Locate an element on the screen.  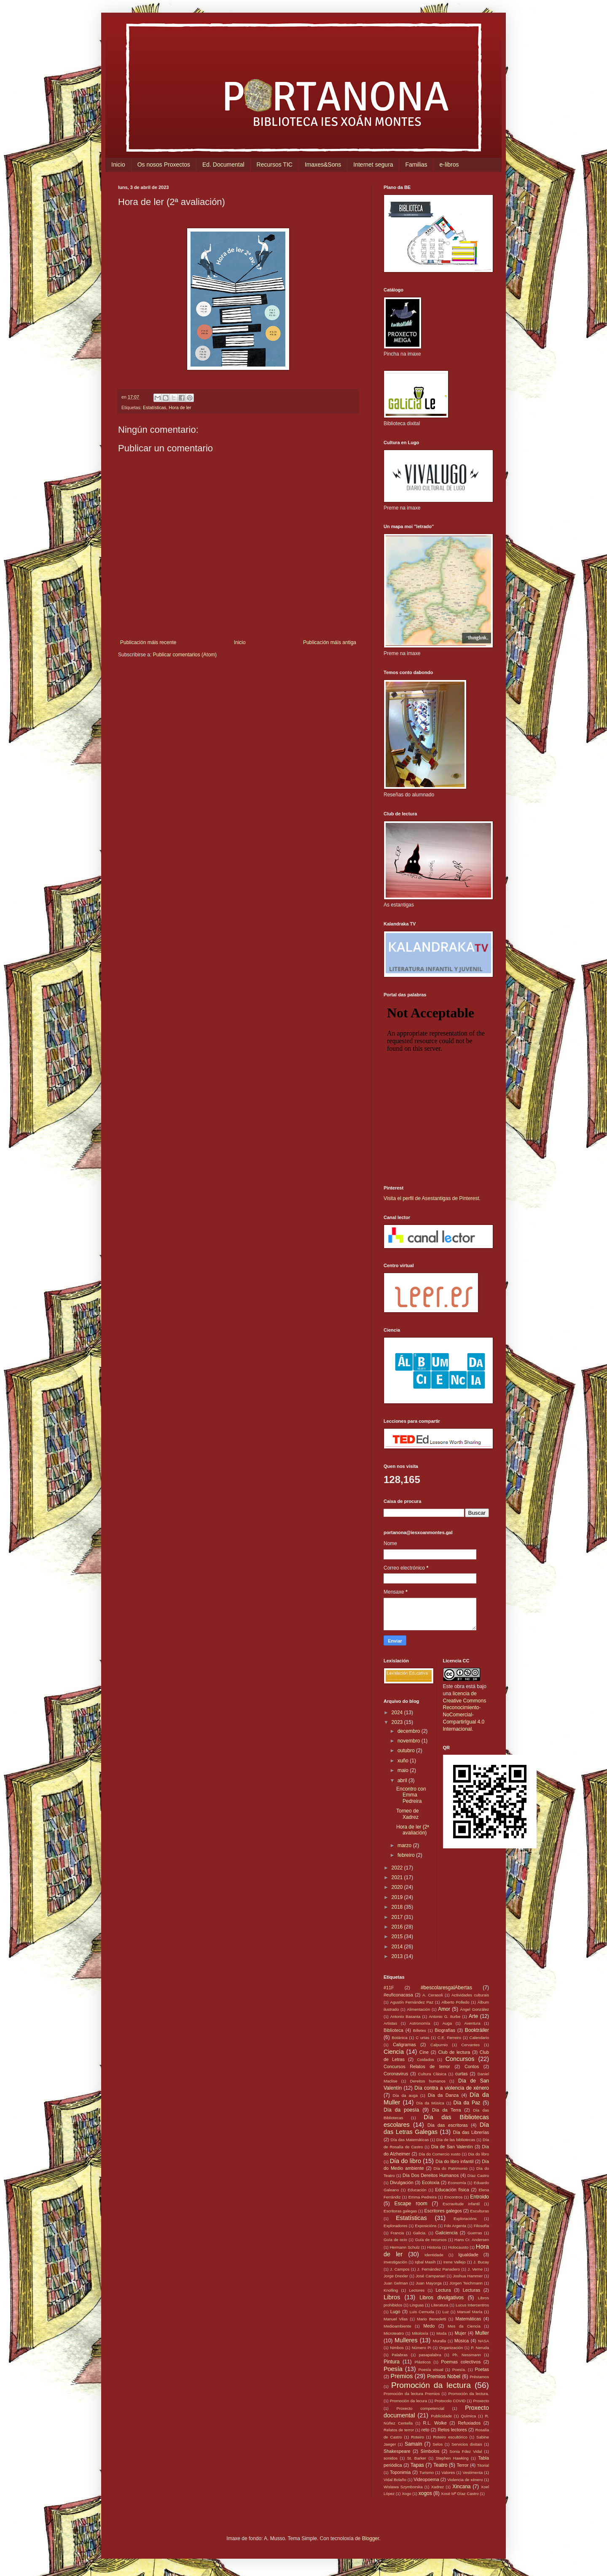
Ángel González is located at coordinates (474, 2009).